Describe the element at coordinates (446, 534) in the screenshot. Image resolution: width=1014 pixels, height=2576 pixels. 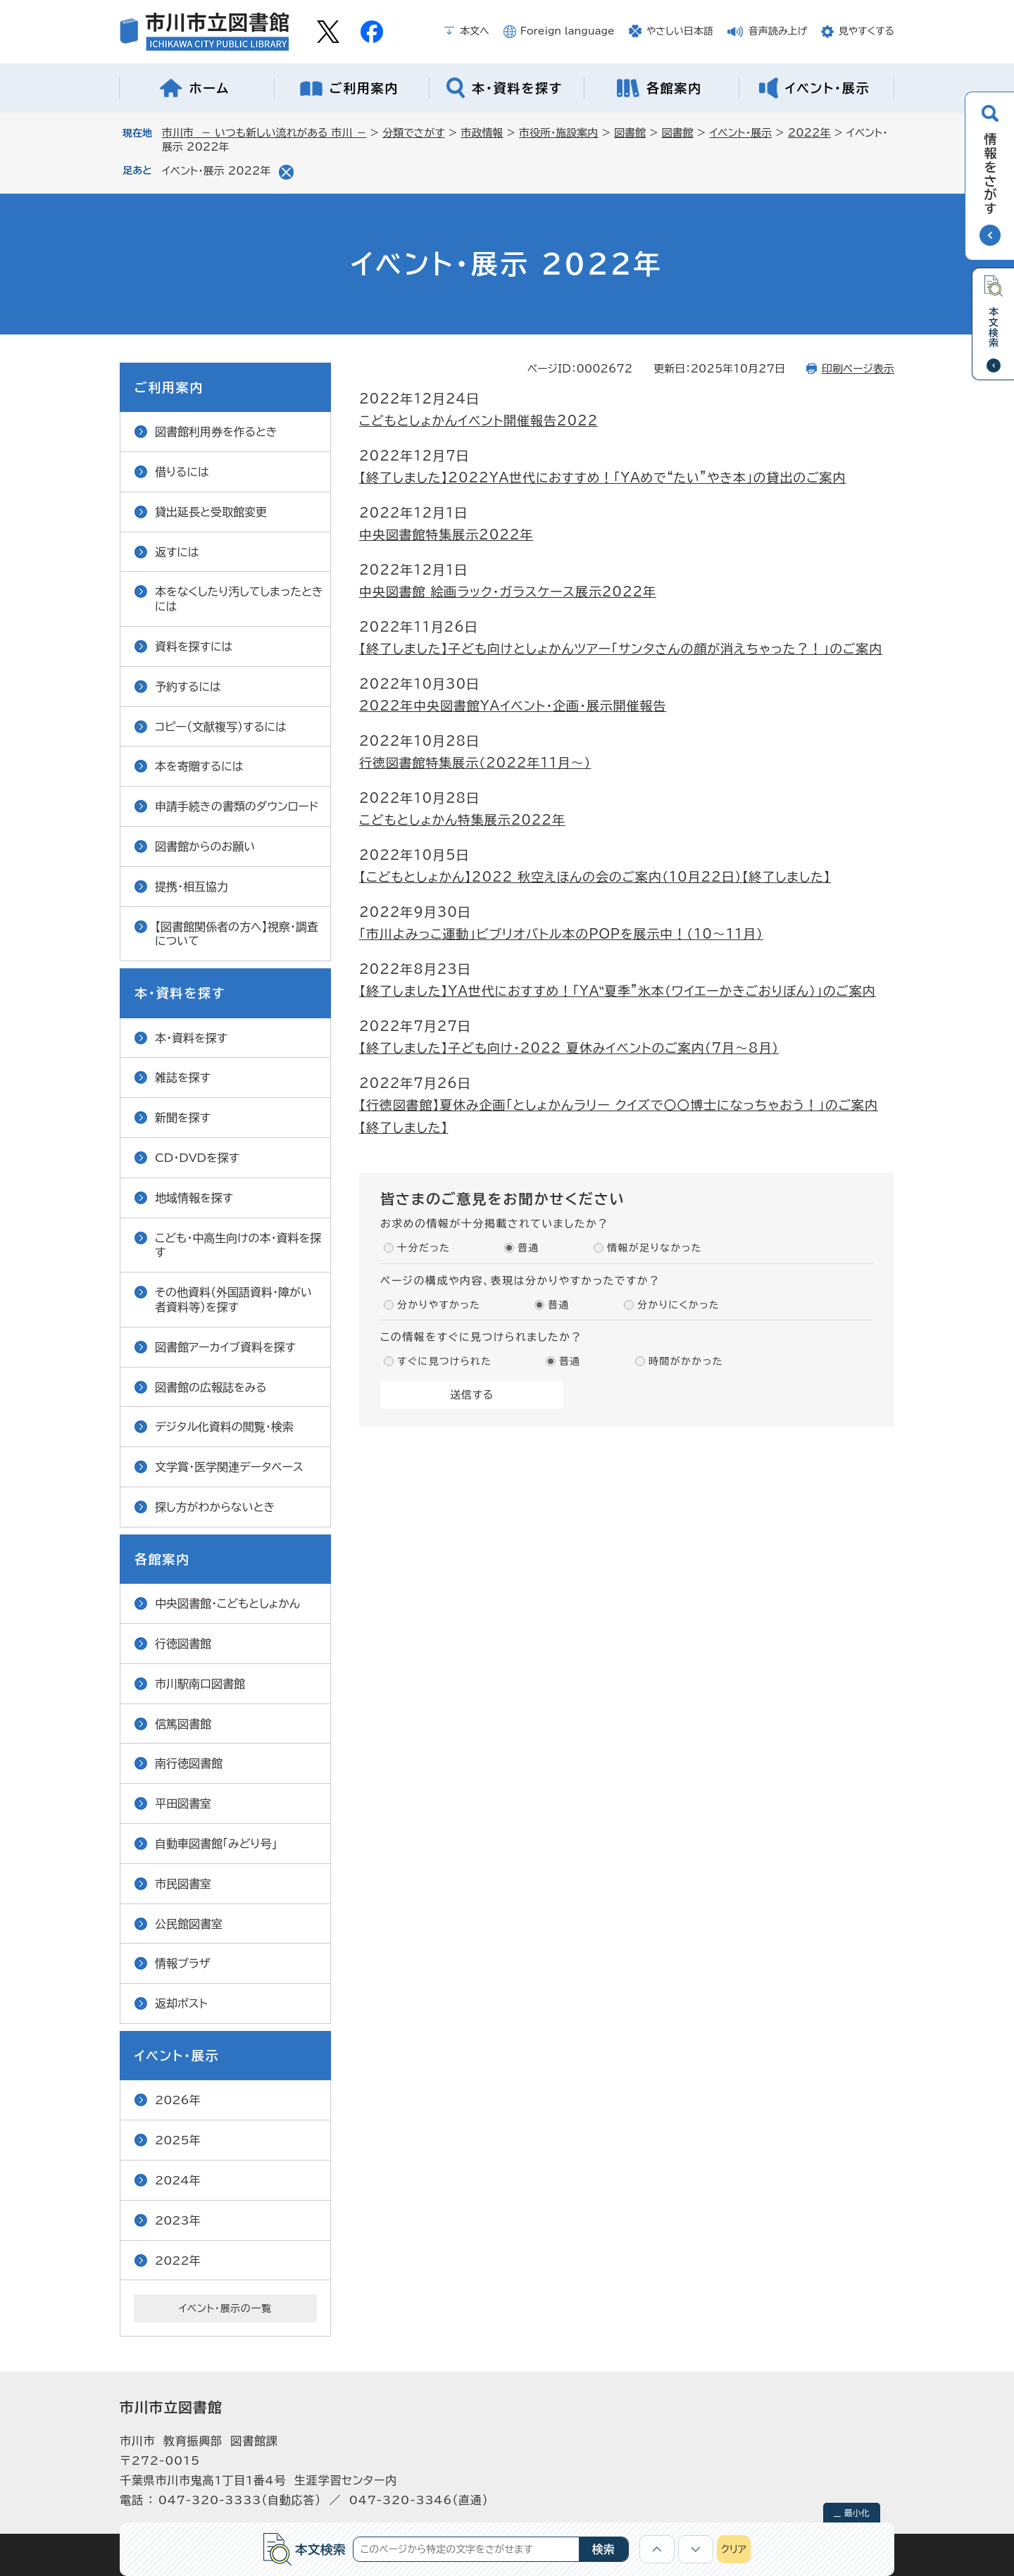
I see `中央図書館特集展示2022年` at that location.